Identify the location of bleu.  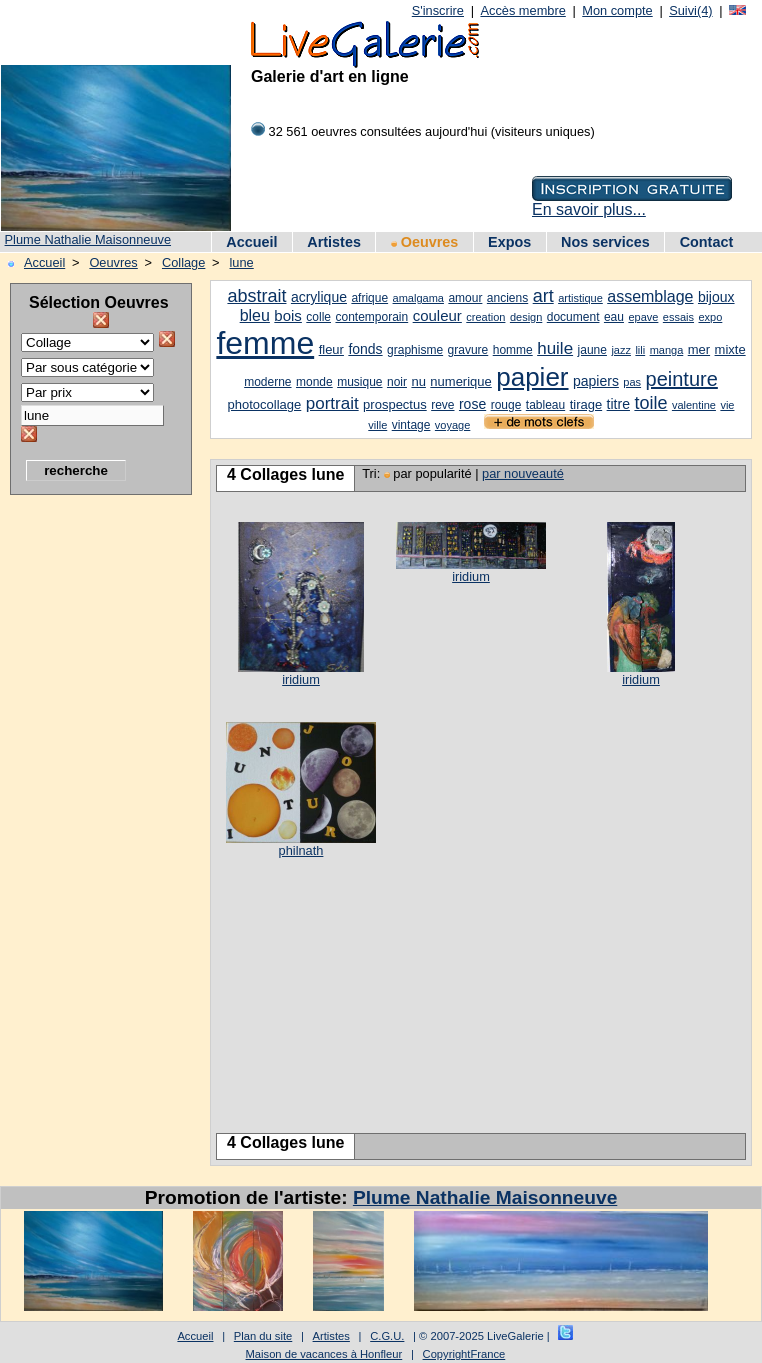
(255, 315).